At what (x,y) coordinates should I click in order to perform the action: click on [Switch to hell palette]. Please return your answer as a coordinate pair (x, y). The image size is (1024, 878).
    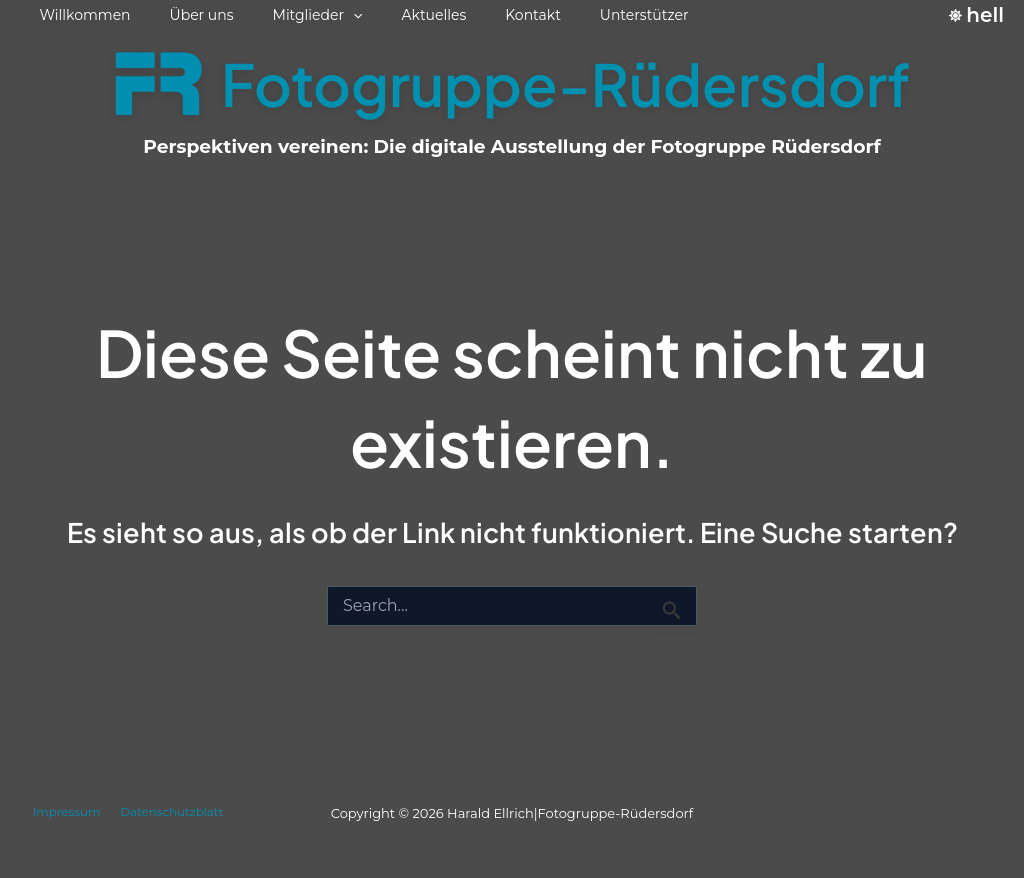
    Looking at the image, I should click on (976, 15).